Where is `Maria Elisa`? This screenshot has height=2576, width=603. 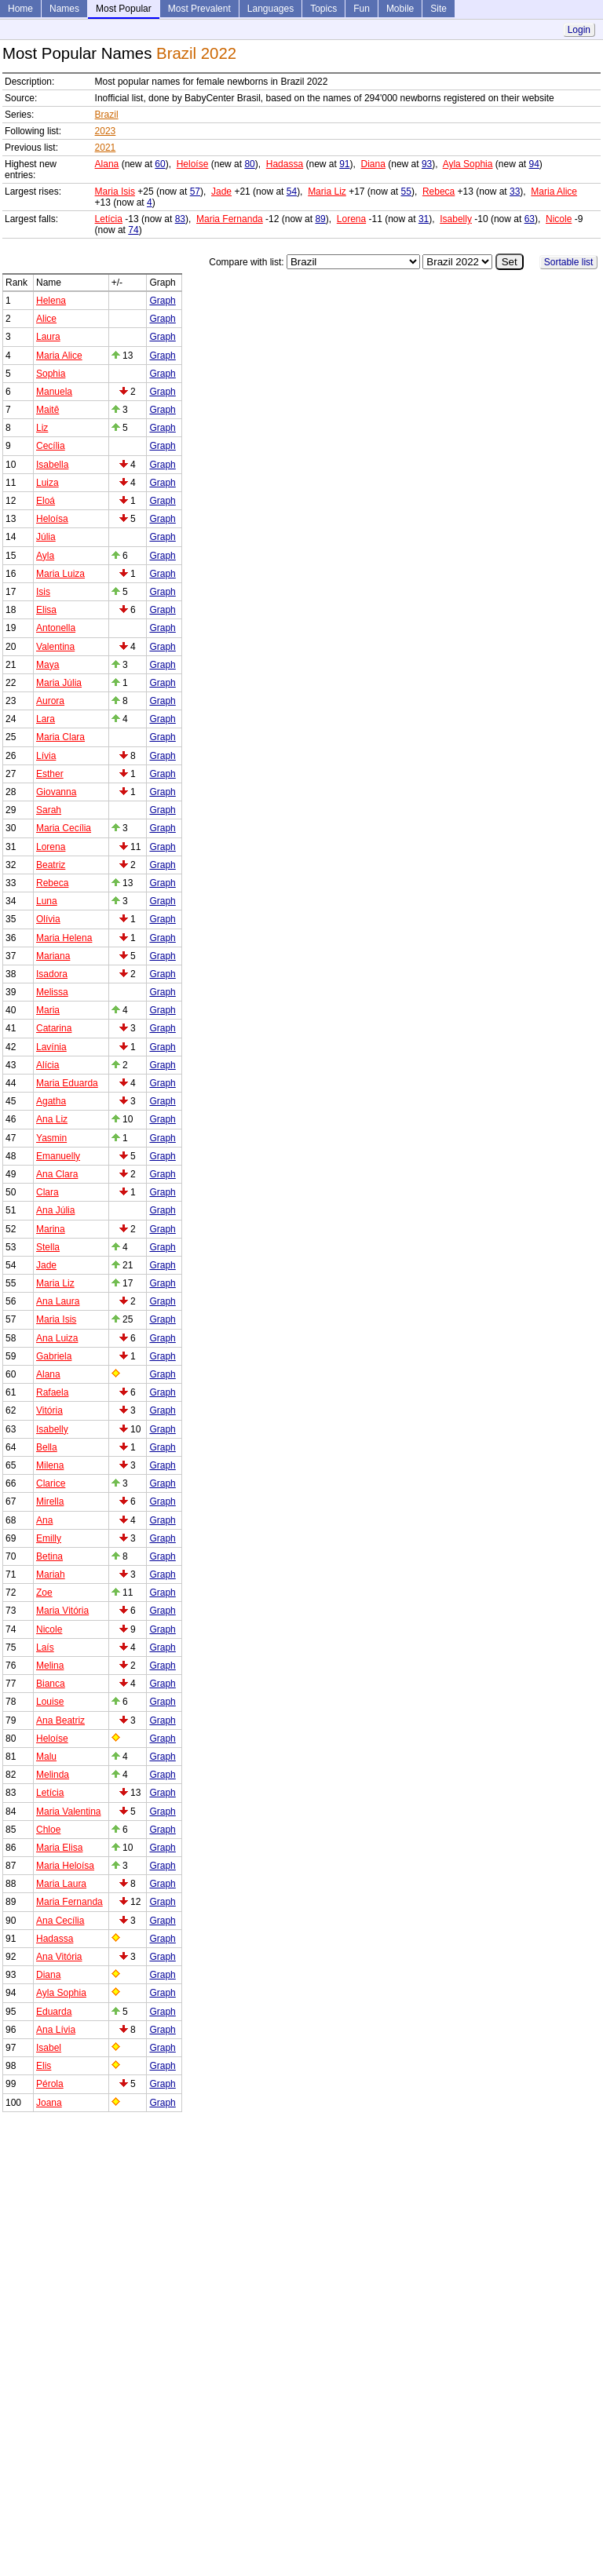 Maria Elisa is located at coordinates (59, 1847).